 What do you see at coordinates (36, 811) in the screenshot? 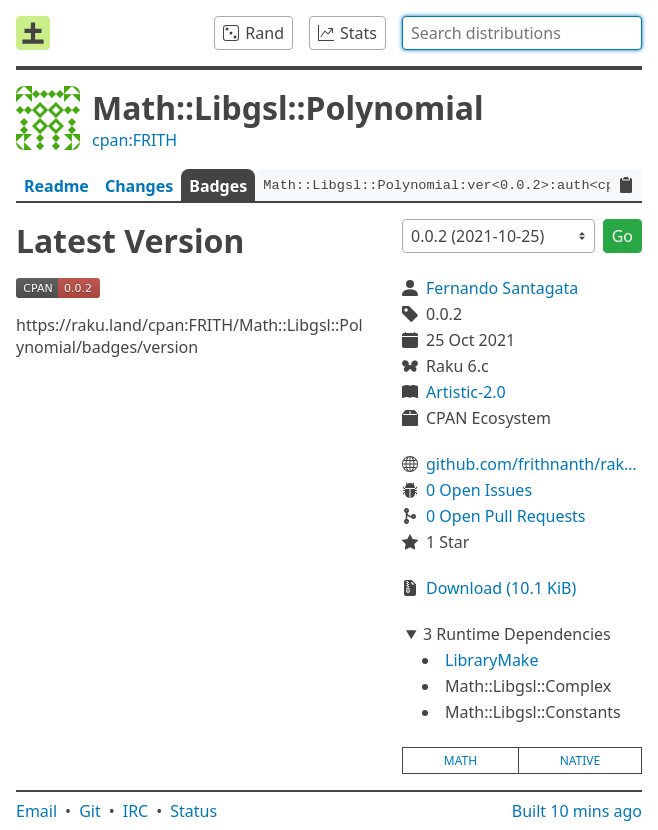
I see `Email` at bounding box center [36, 811].